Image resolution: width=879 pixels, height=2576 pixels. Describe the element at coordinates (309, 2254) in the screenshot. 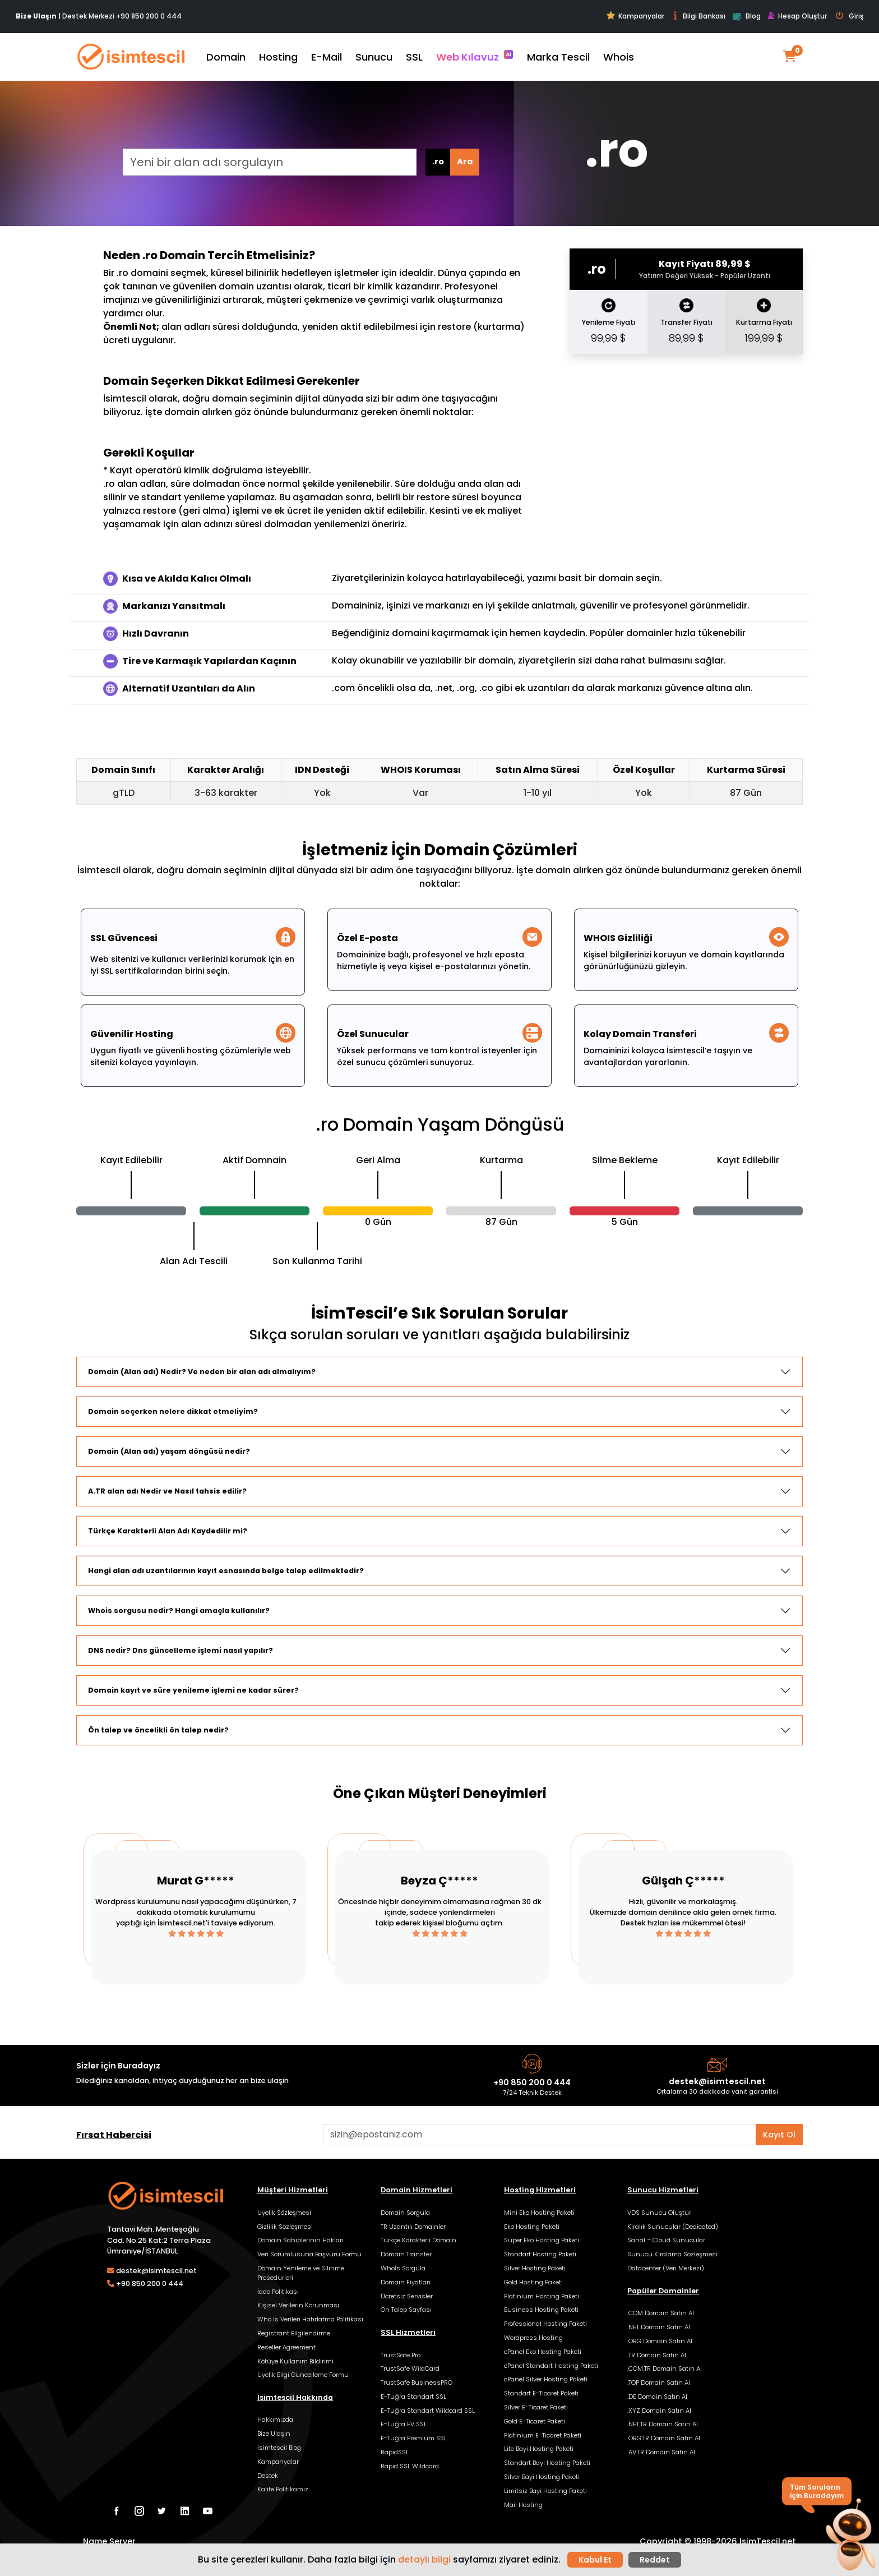

I see `Veri Sorumlusuna Başvuru Formu` at that location.